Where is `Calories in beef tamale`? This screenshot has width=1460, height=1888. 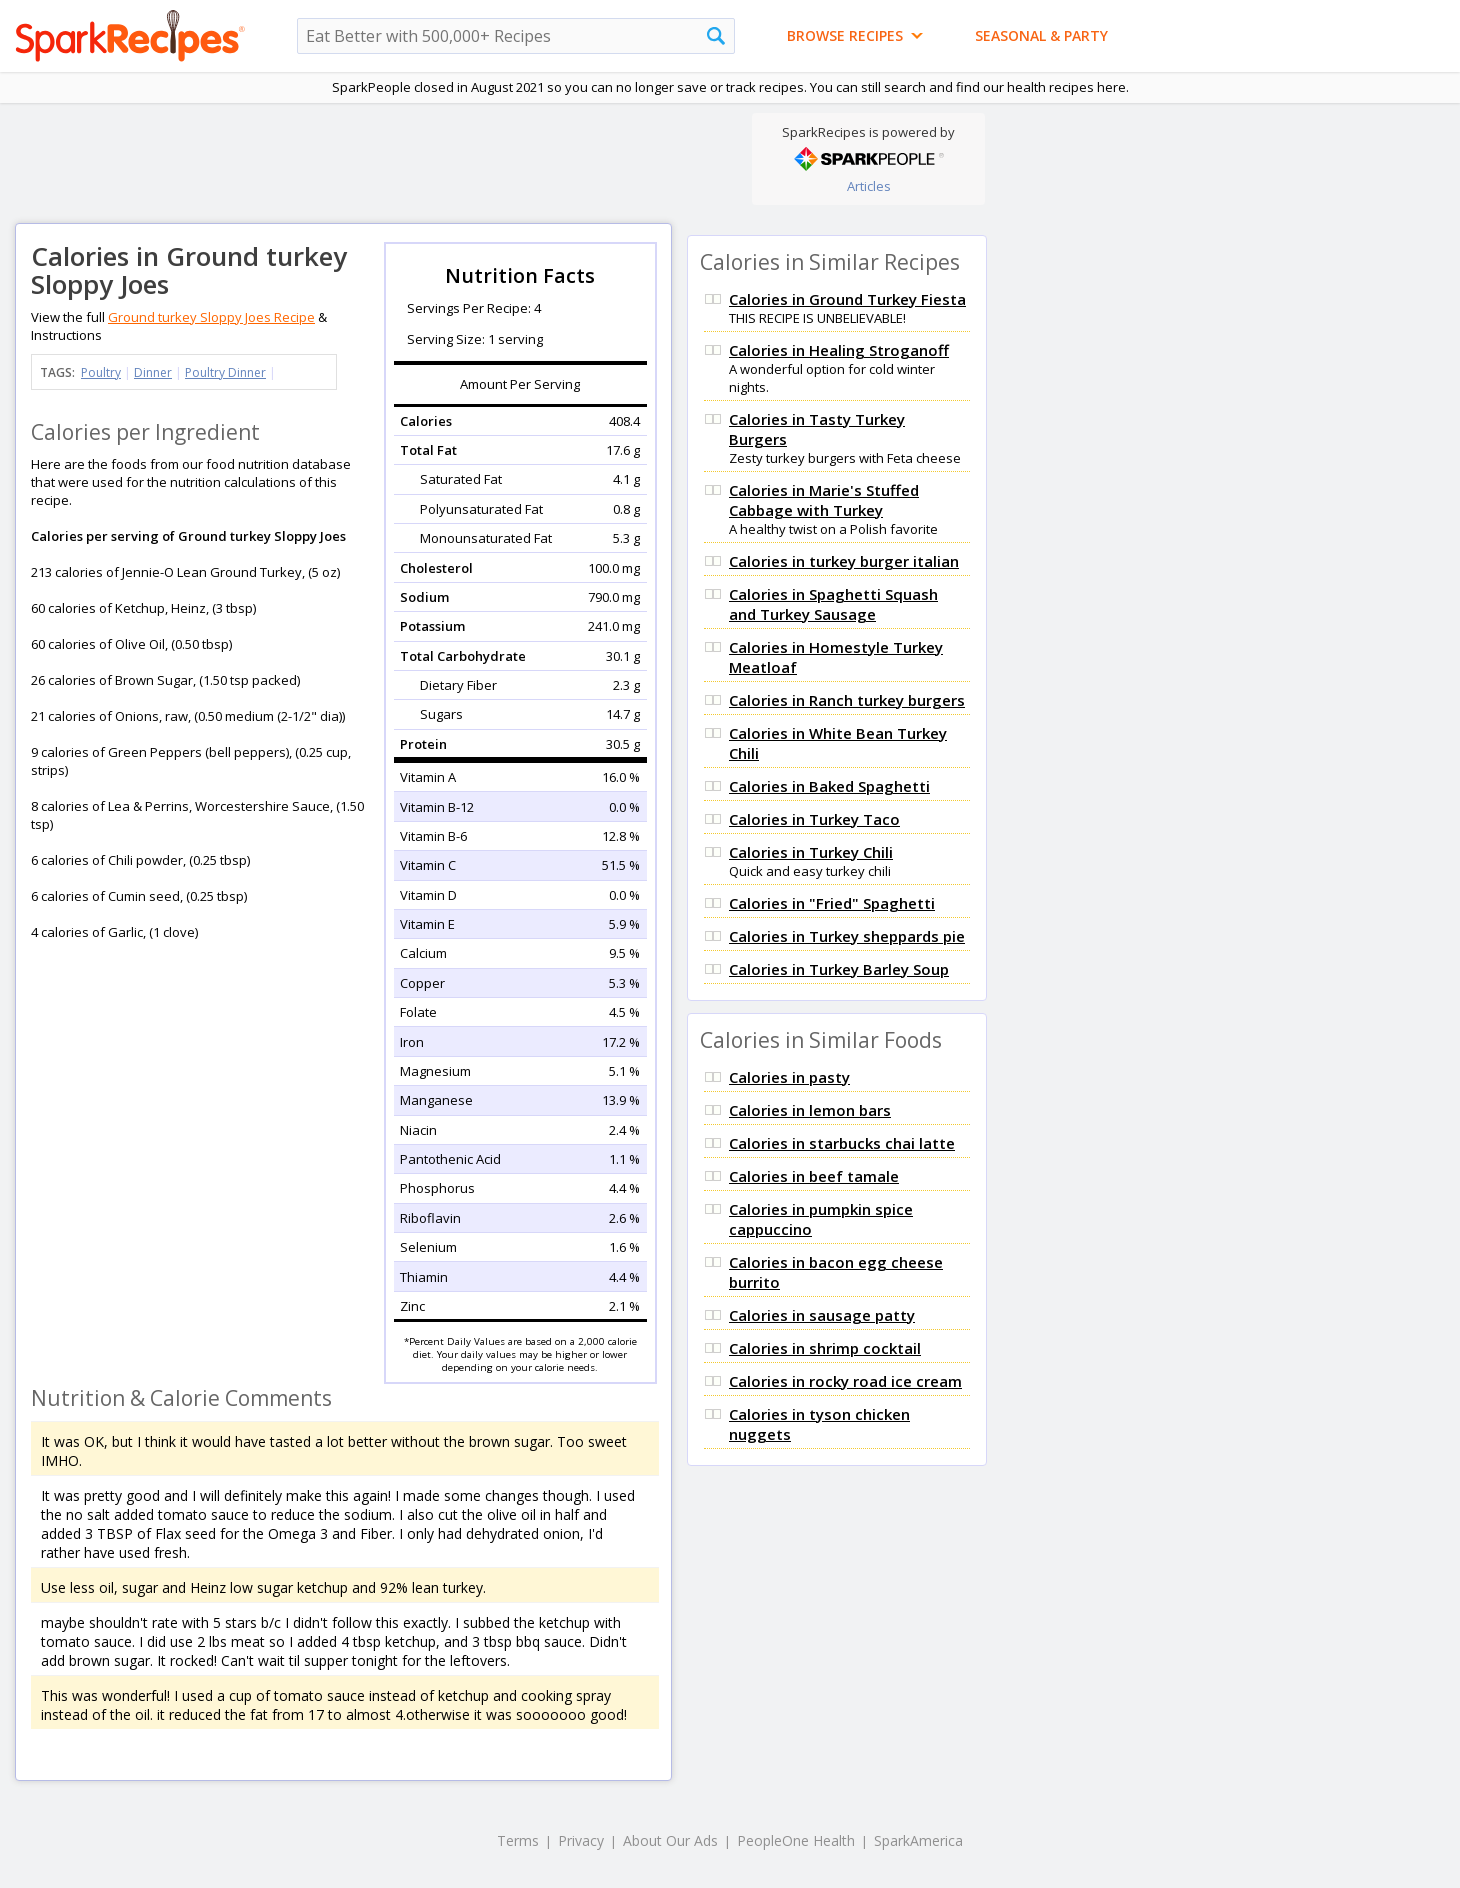
Calories in beef tamale is located at coordinates (814, 1176).